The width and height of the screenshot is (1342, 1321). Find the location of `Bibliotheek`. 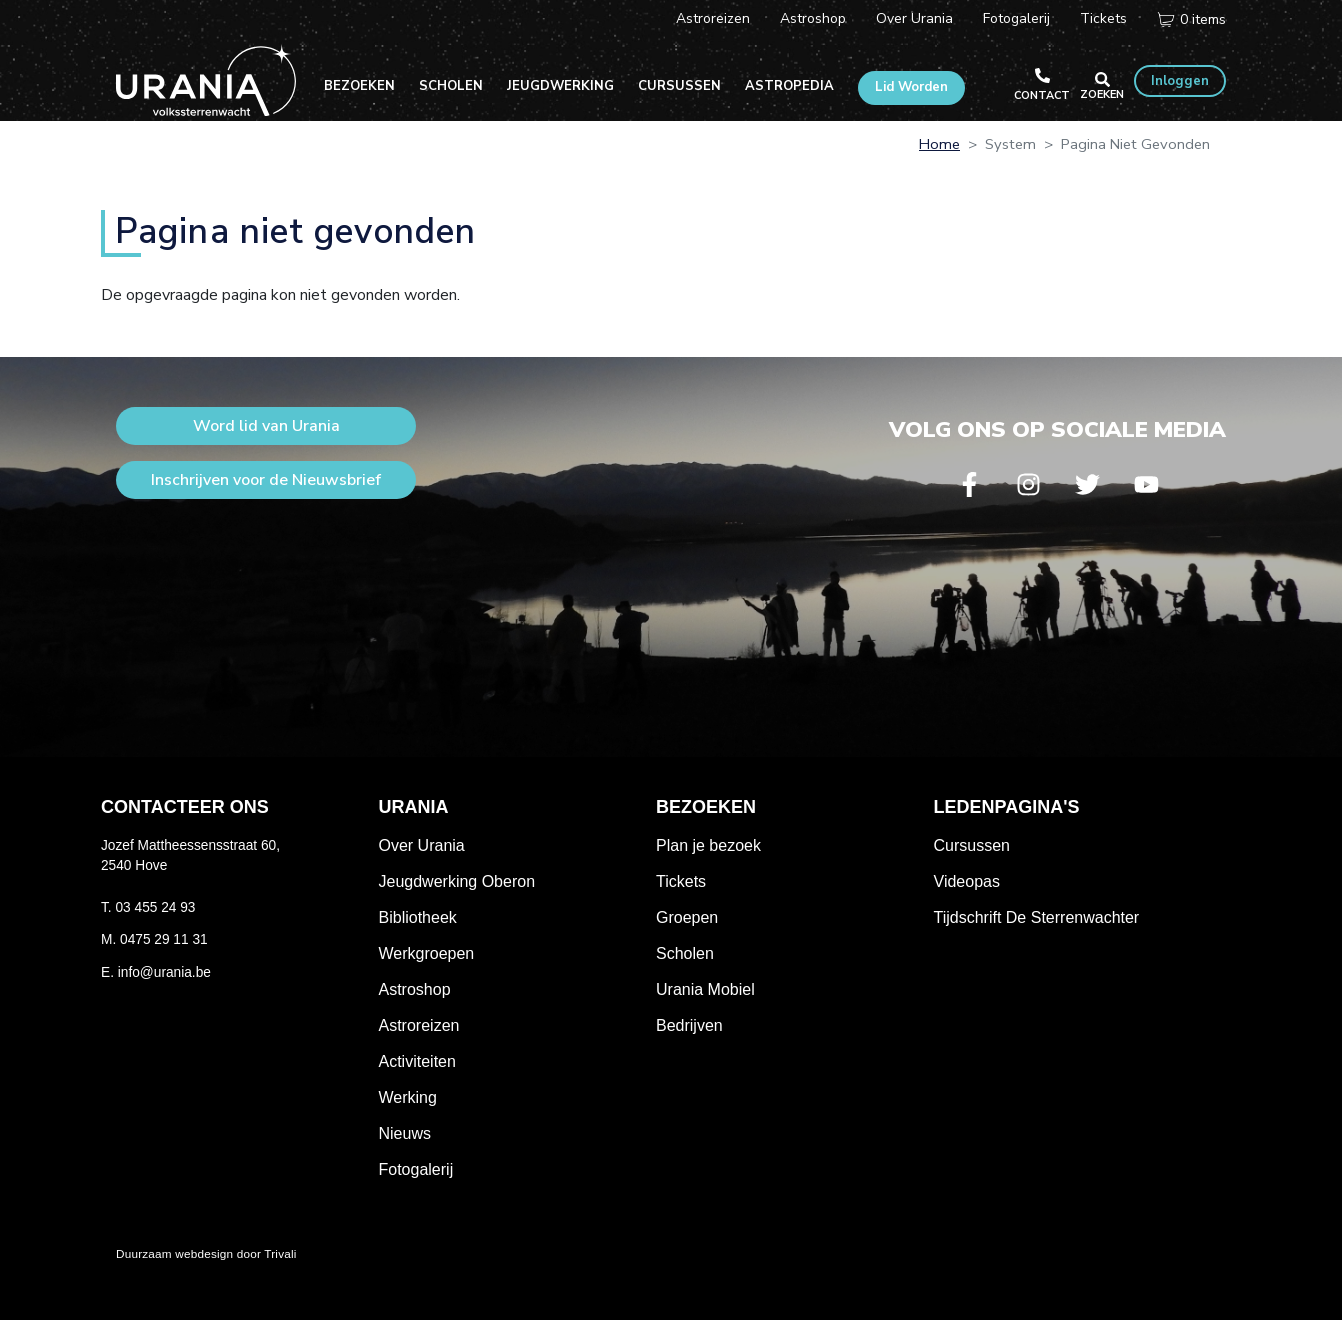

Bibliotheek is located at coordinates (418, 917).